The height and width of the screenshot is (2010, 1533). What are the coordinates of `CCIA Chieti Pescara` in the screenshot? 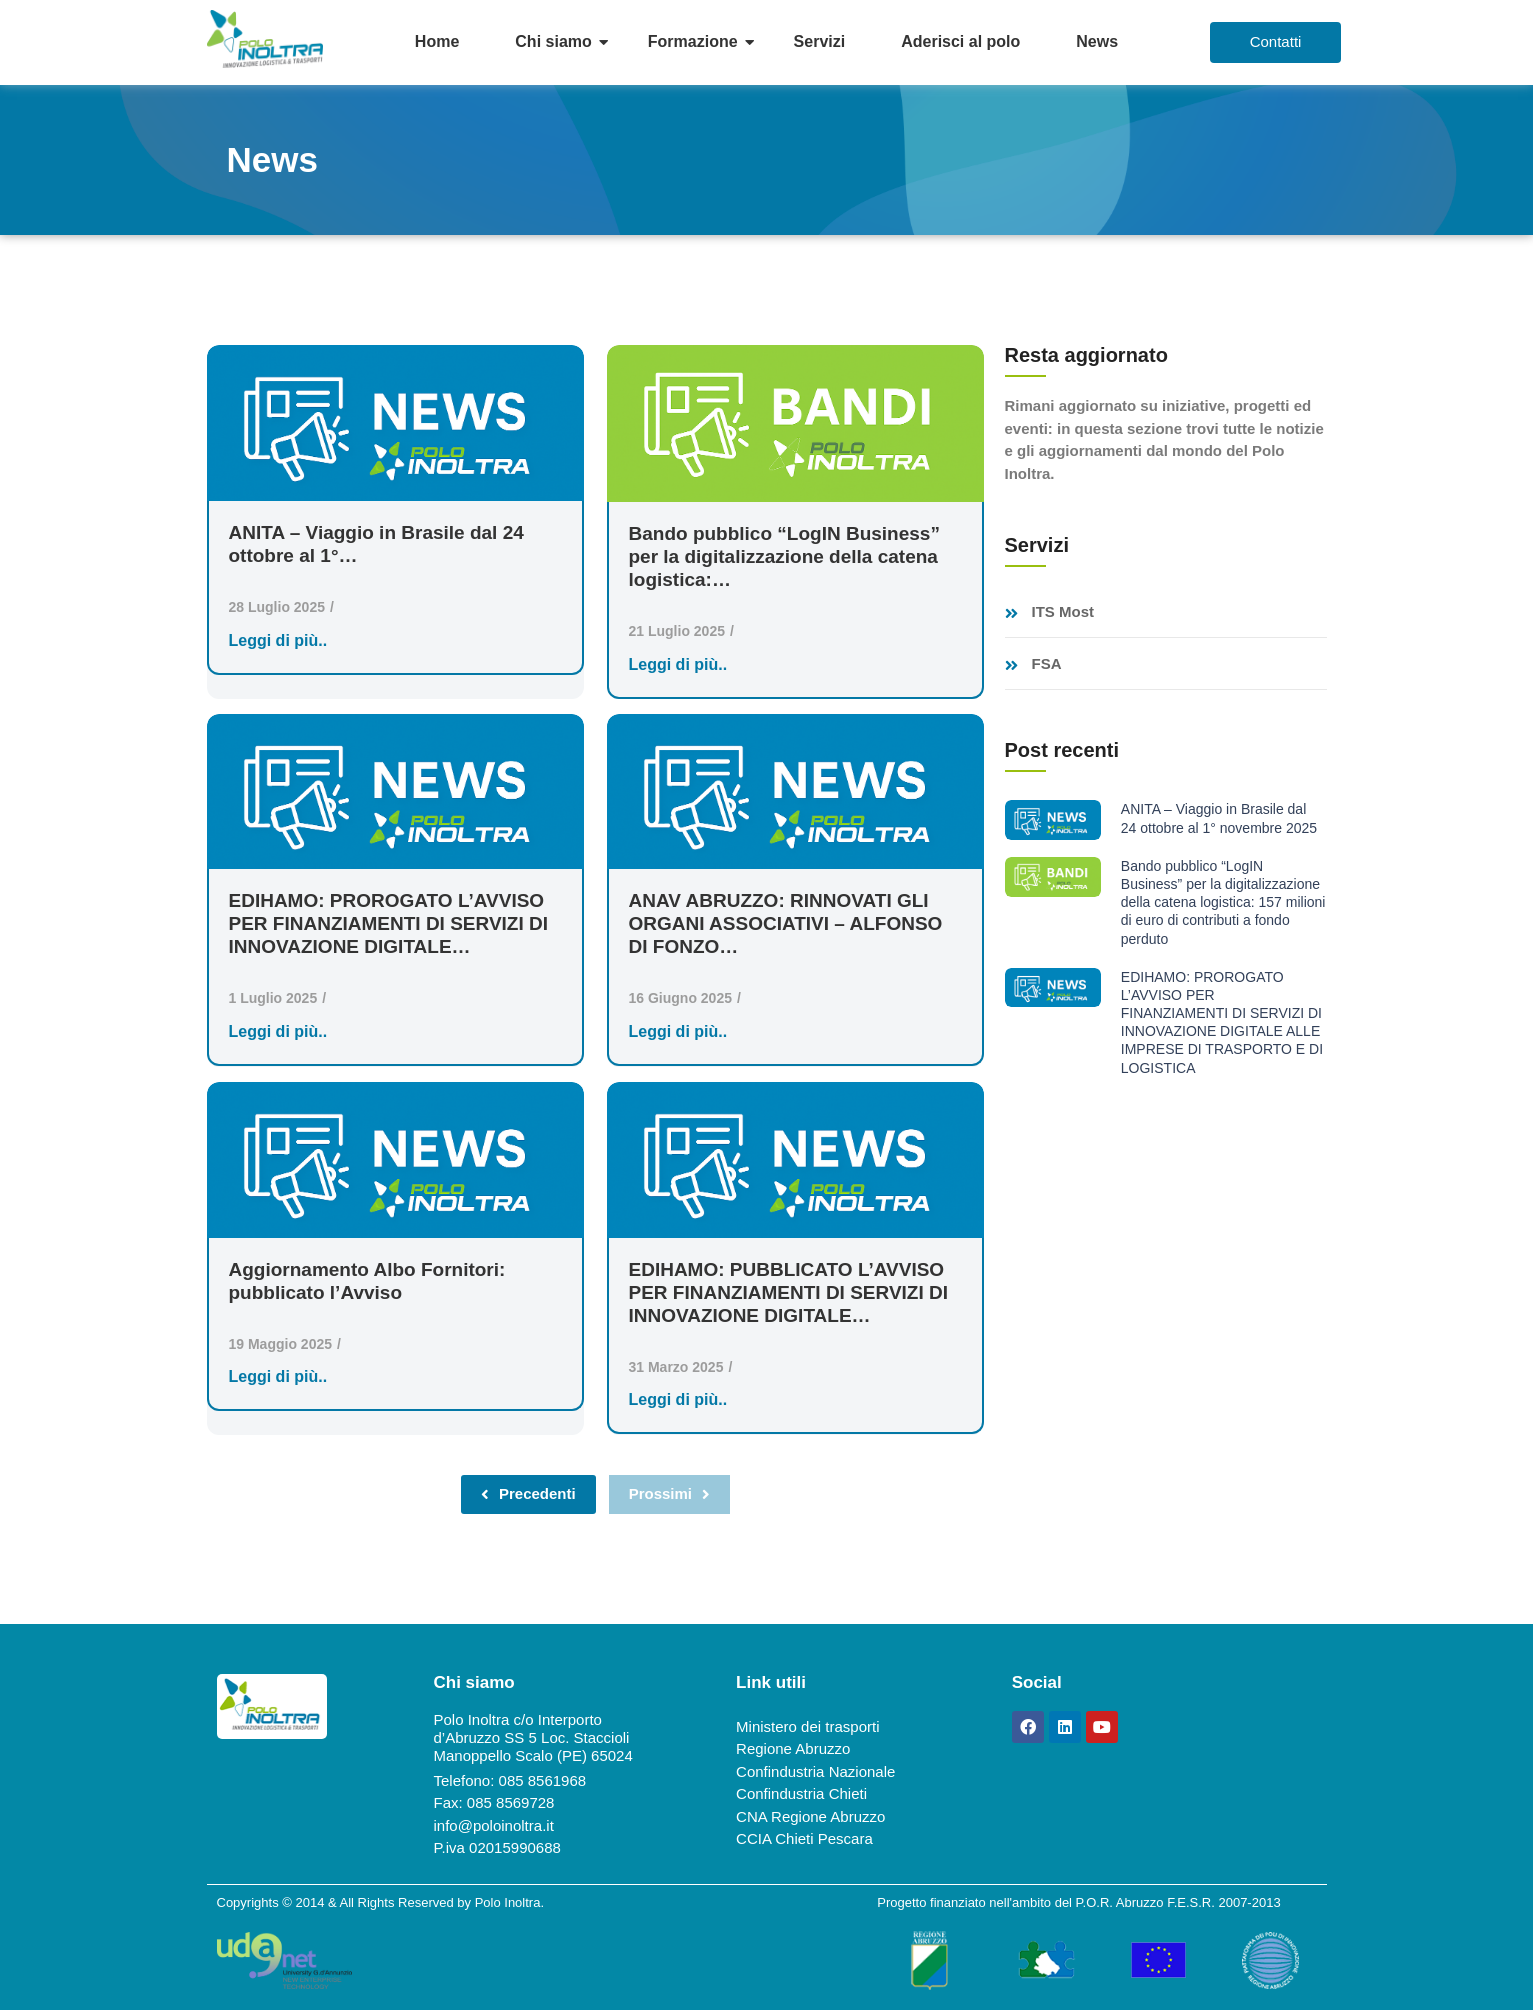 It's located at (804, 1838).